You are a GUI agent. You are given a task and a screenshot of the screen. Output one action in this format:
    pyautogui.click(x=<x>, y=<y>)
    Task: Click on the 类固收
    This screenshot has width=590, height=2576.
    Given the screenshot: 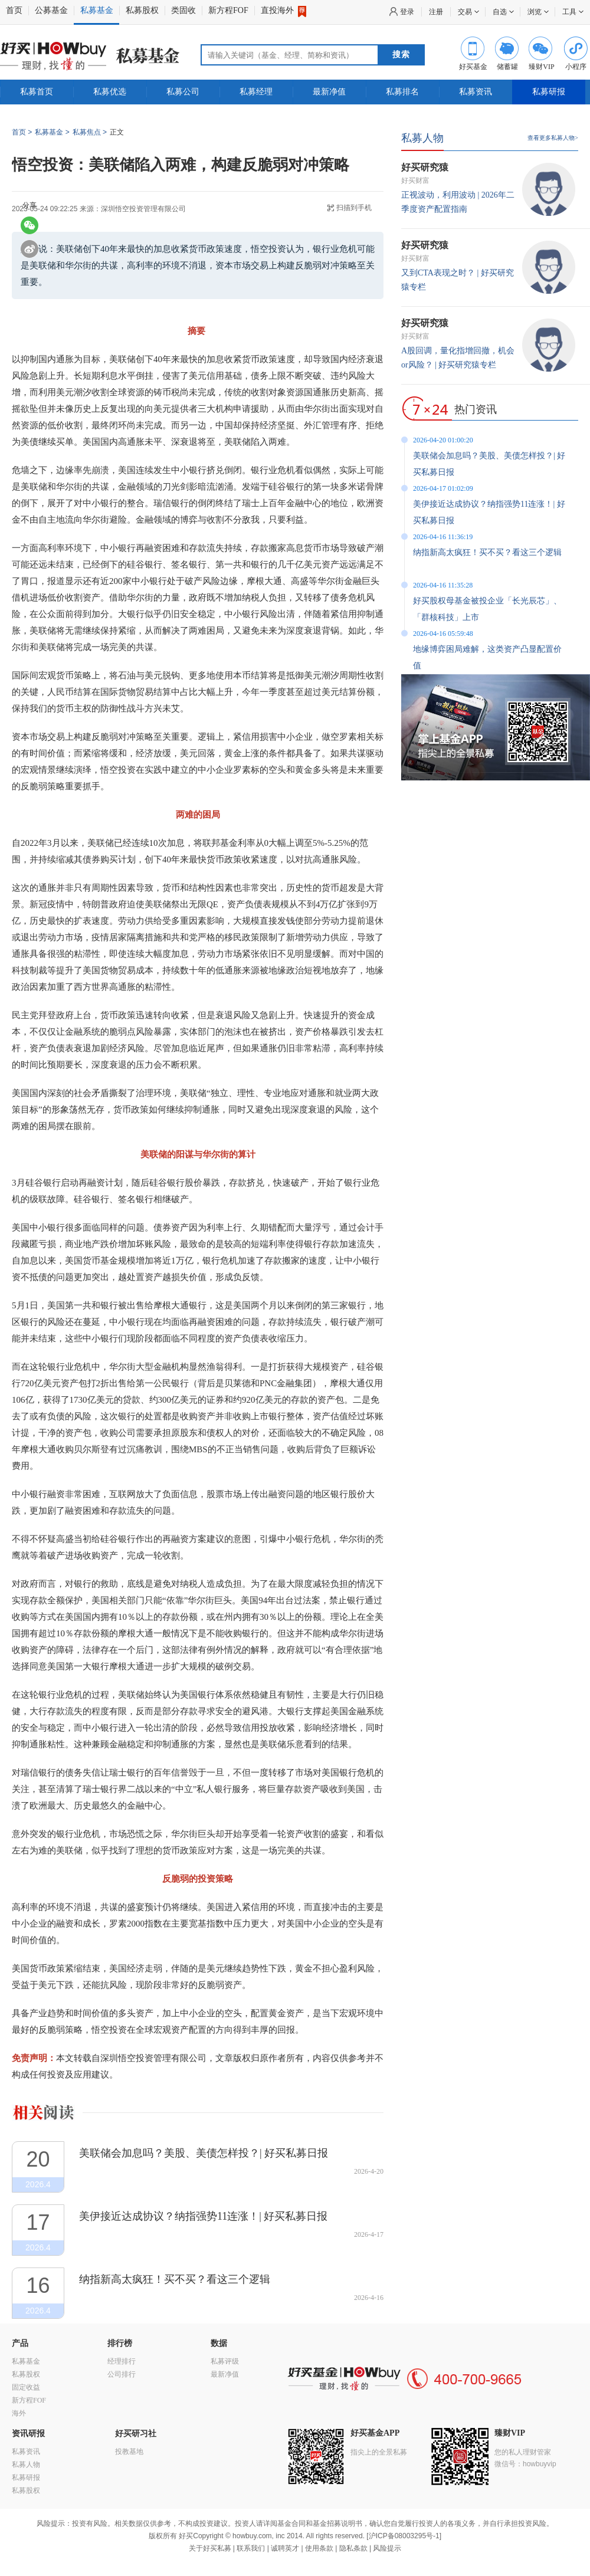 What is the action you would take?
    pyautogui.click(x=183, y=10)
    